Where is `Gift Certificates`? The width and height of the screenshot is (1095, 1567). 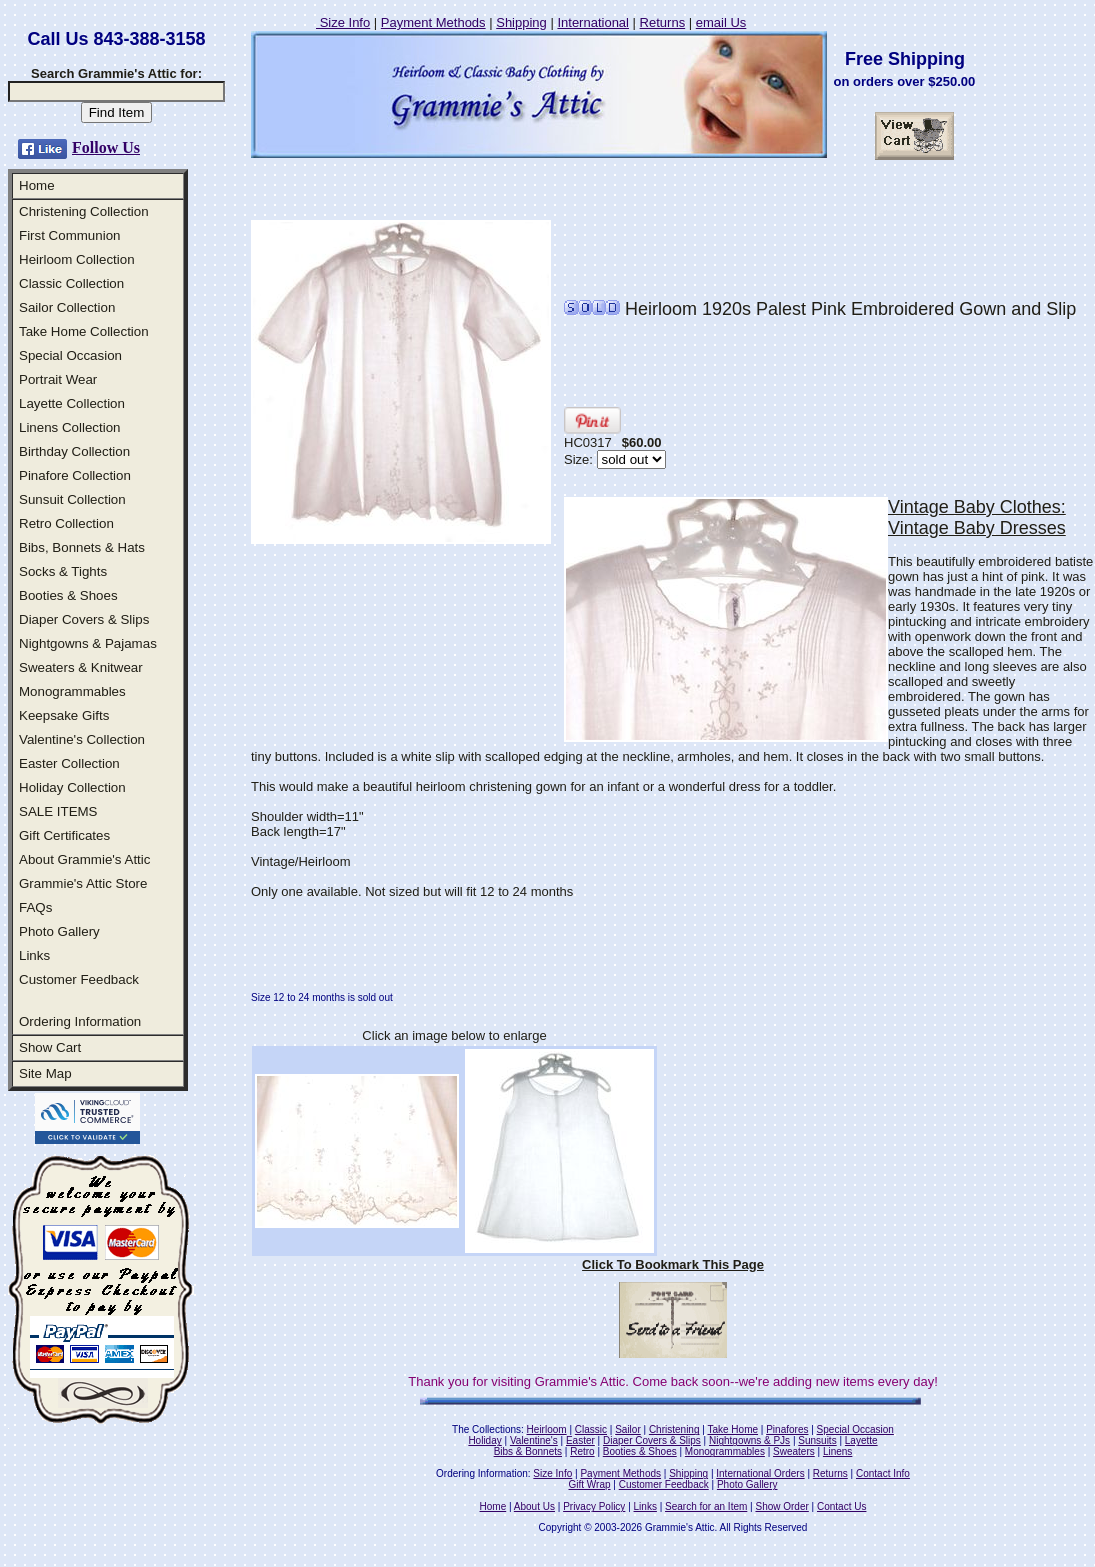 Gift Certificates is located at coordinates (64, 835).